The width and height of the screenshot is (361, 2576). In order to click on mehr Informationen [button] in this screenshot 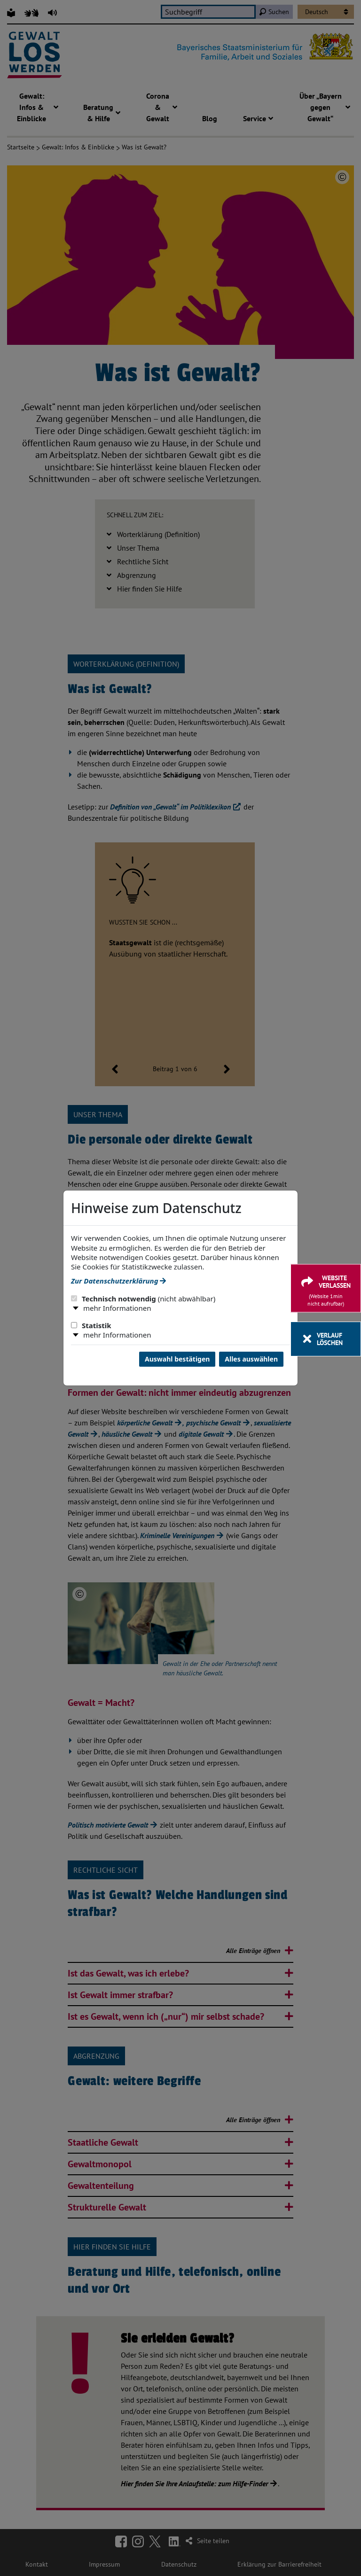, I will do `click(117, 1308)`.